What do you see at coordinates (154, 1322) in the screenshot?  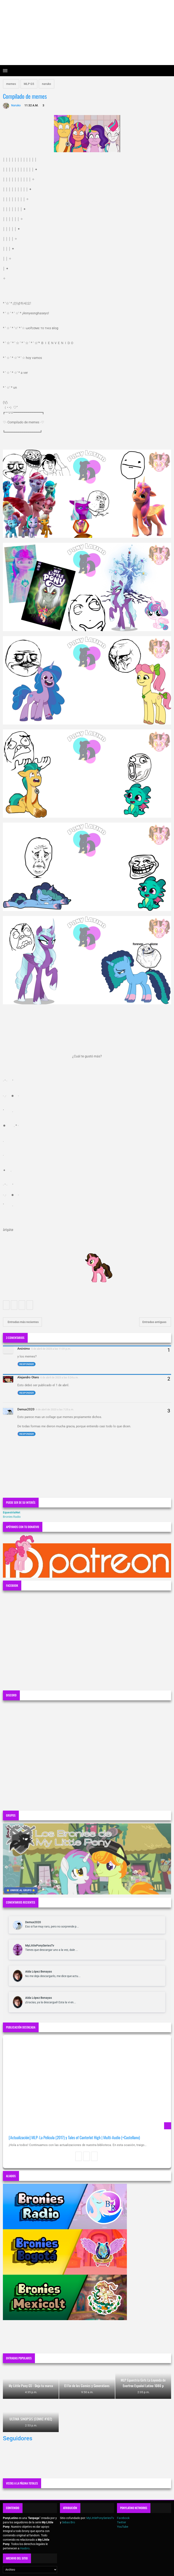 I see `Entradas antiguas` at bounding box center [154, 1322].